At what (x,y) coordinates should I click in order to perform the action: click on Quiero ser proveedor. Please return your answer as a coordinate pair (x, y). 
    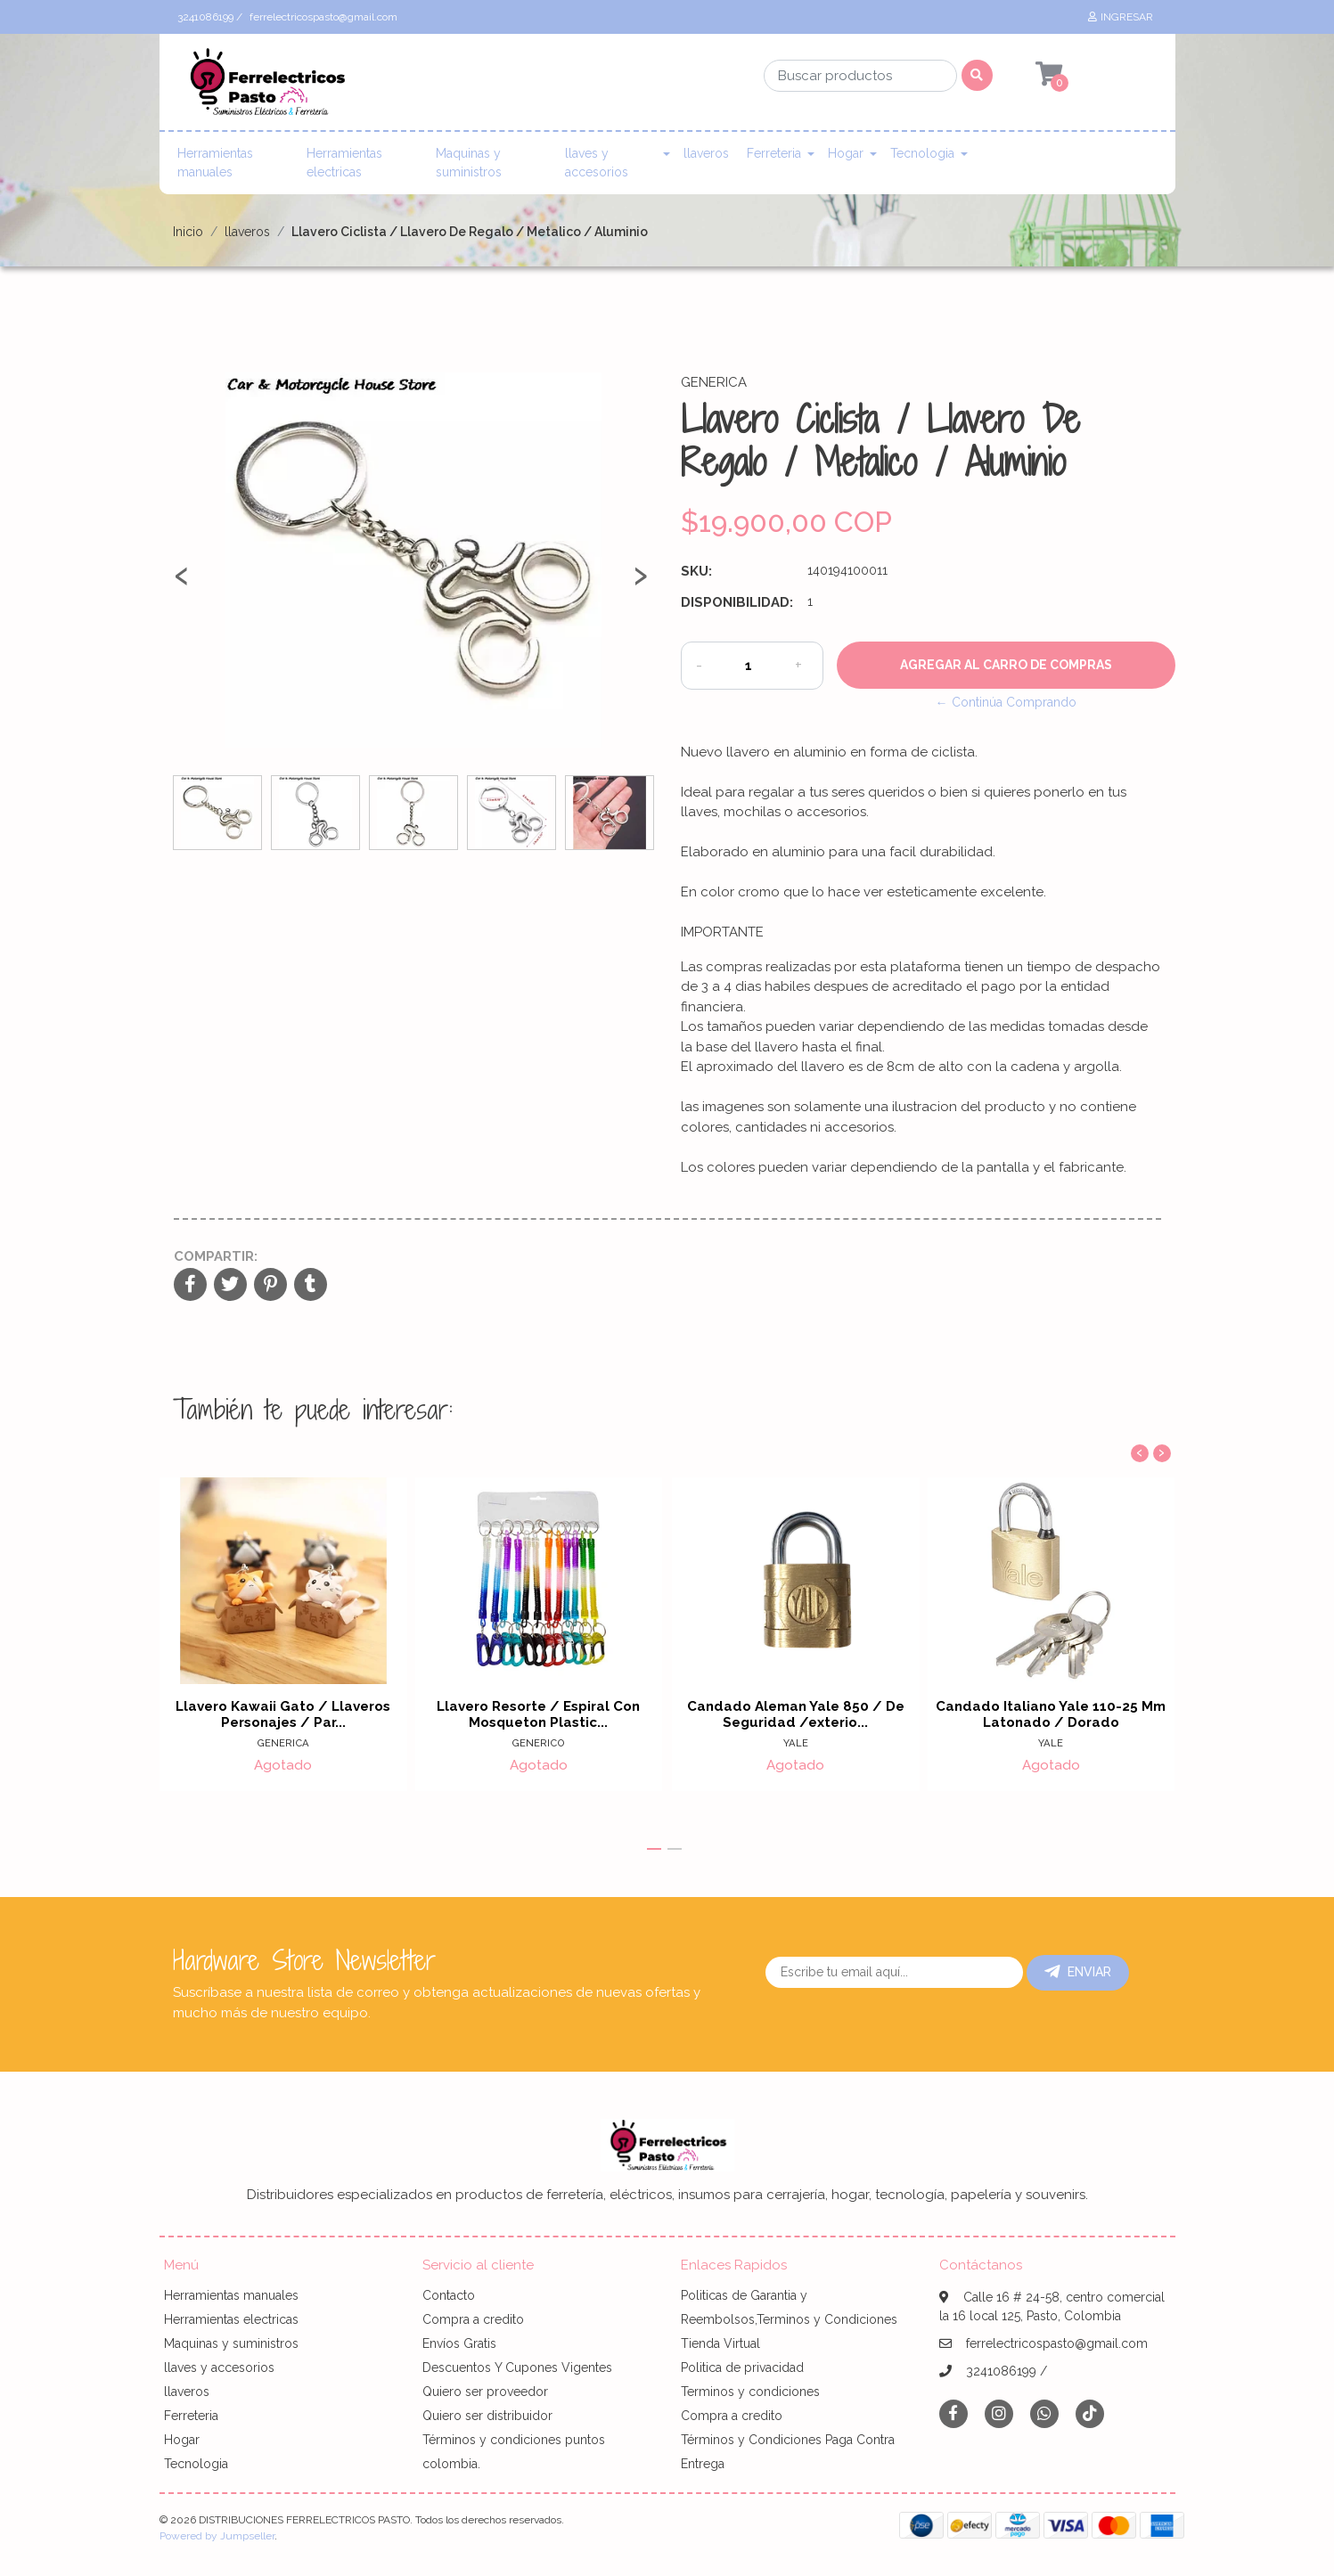
    Looking at the image, I should click on (485, 2391).